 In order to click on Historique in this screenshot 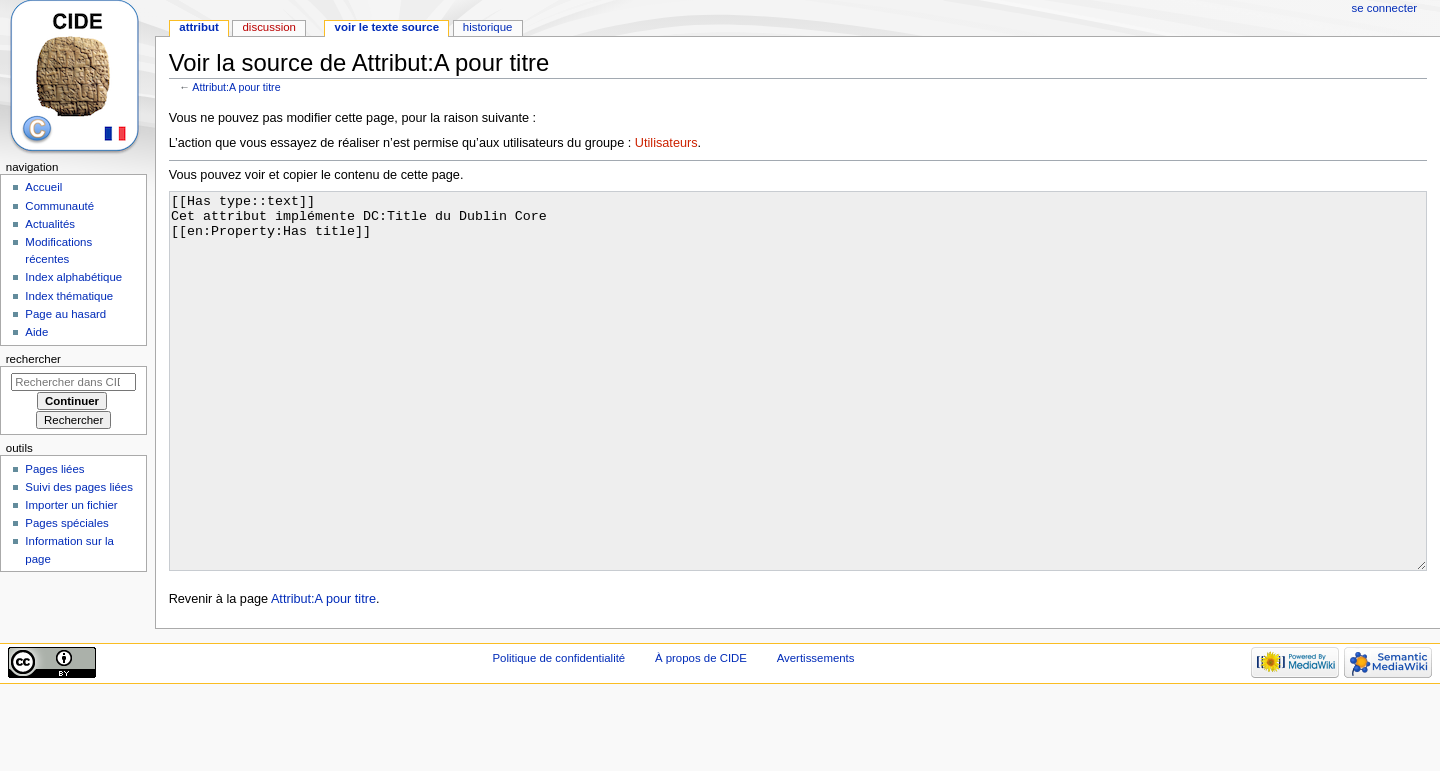, I will do `click(488, 27)`.